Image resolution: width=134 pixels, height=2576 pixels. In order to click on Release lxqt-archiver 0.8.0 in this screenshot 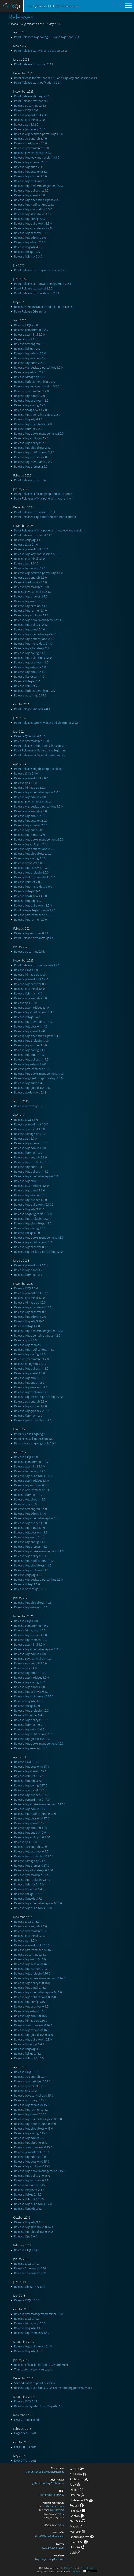, I will do `click(31, 1247)`.